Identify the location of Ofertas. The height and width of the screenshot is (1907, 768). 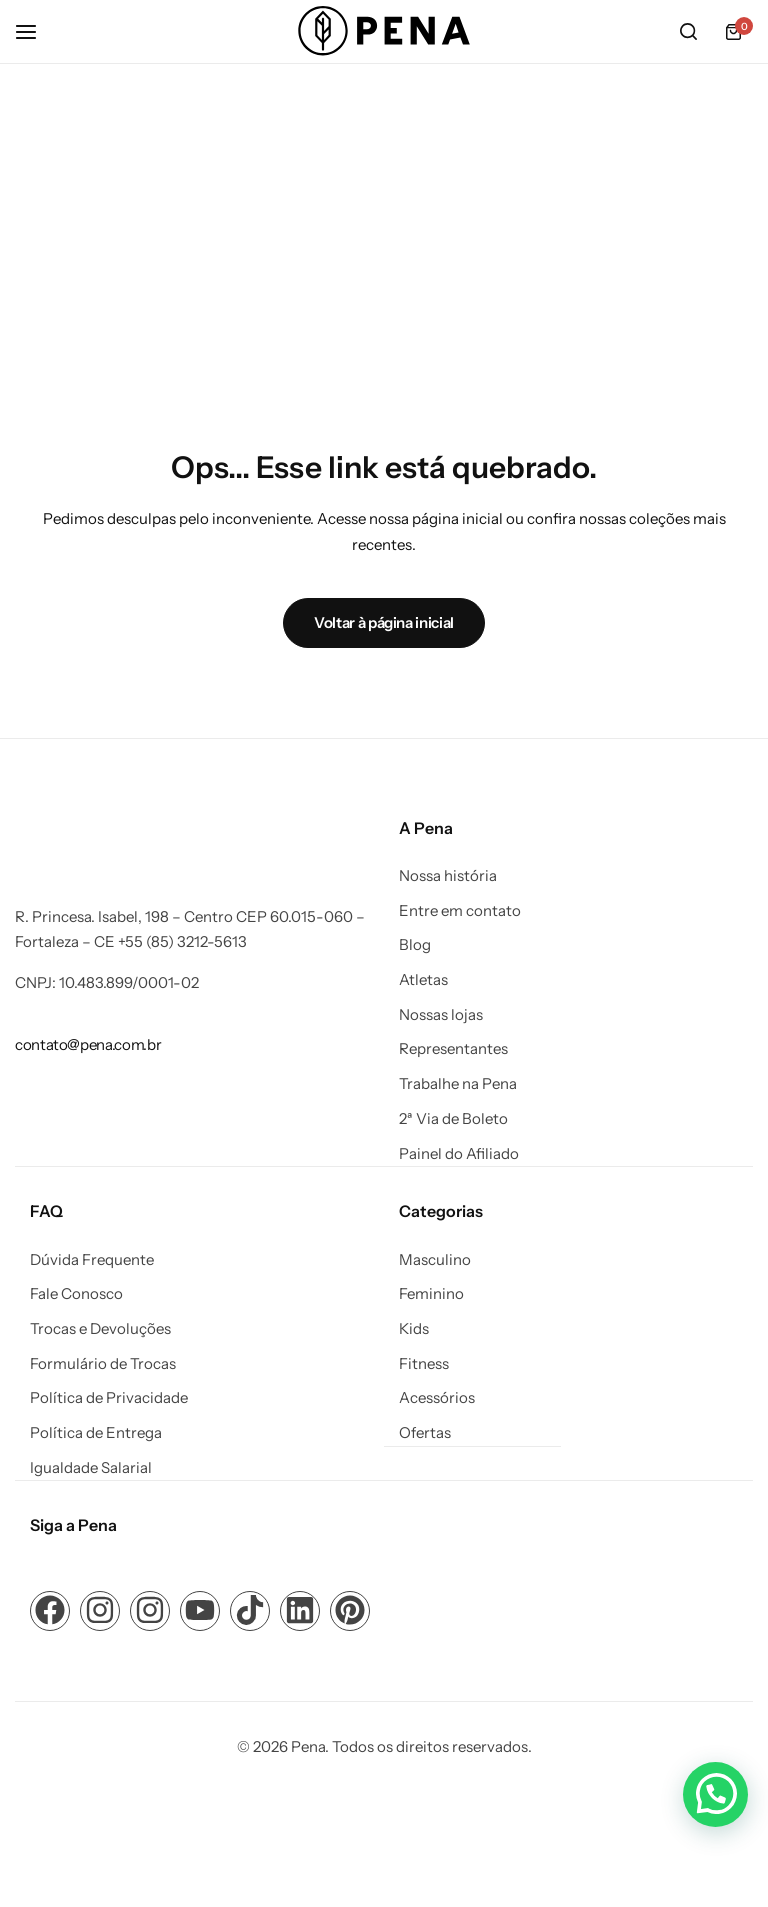
(425, 1432).